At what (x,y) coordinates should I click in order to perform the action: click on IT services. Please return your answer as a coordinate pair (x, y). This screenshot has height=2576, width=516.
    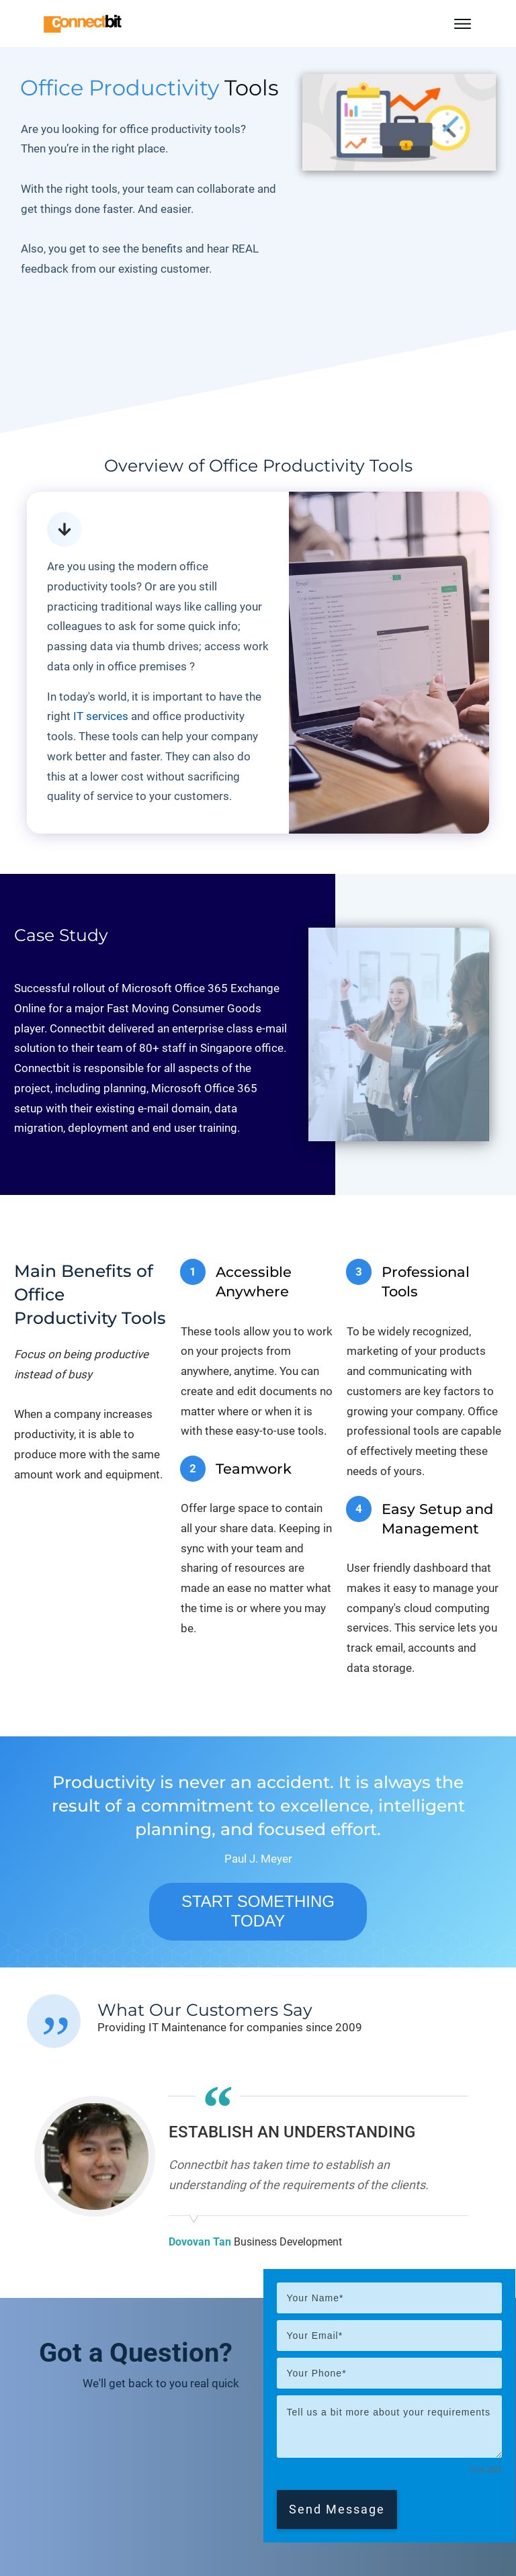
    Looking at the image, I should click on (100, 716).